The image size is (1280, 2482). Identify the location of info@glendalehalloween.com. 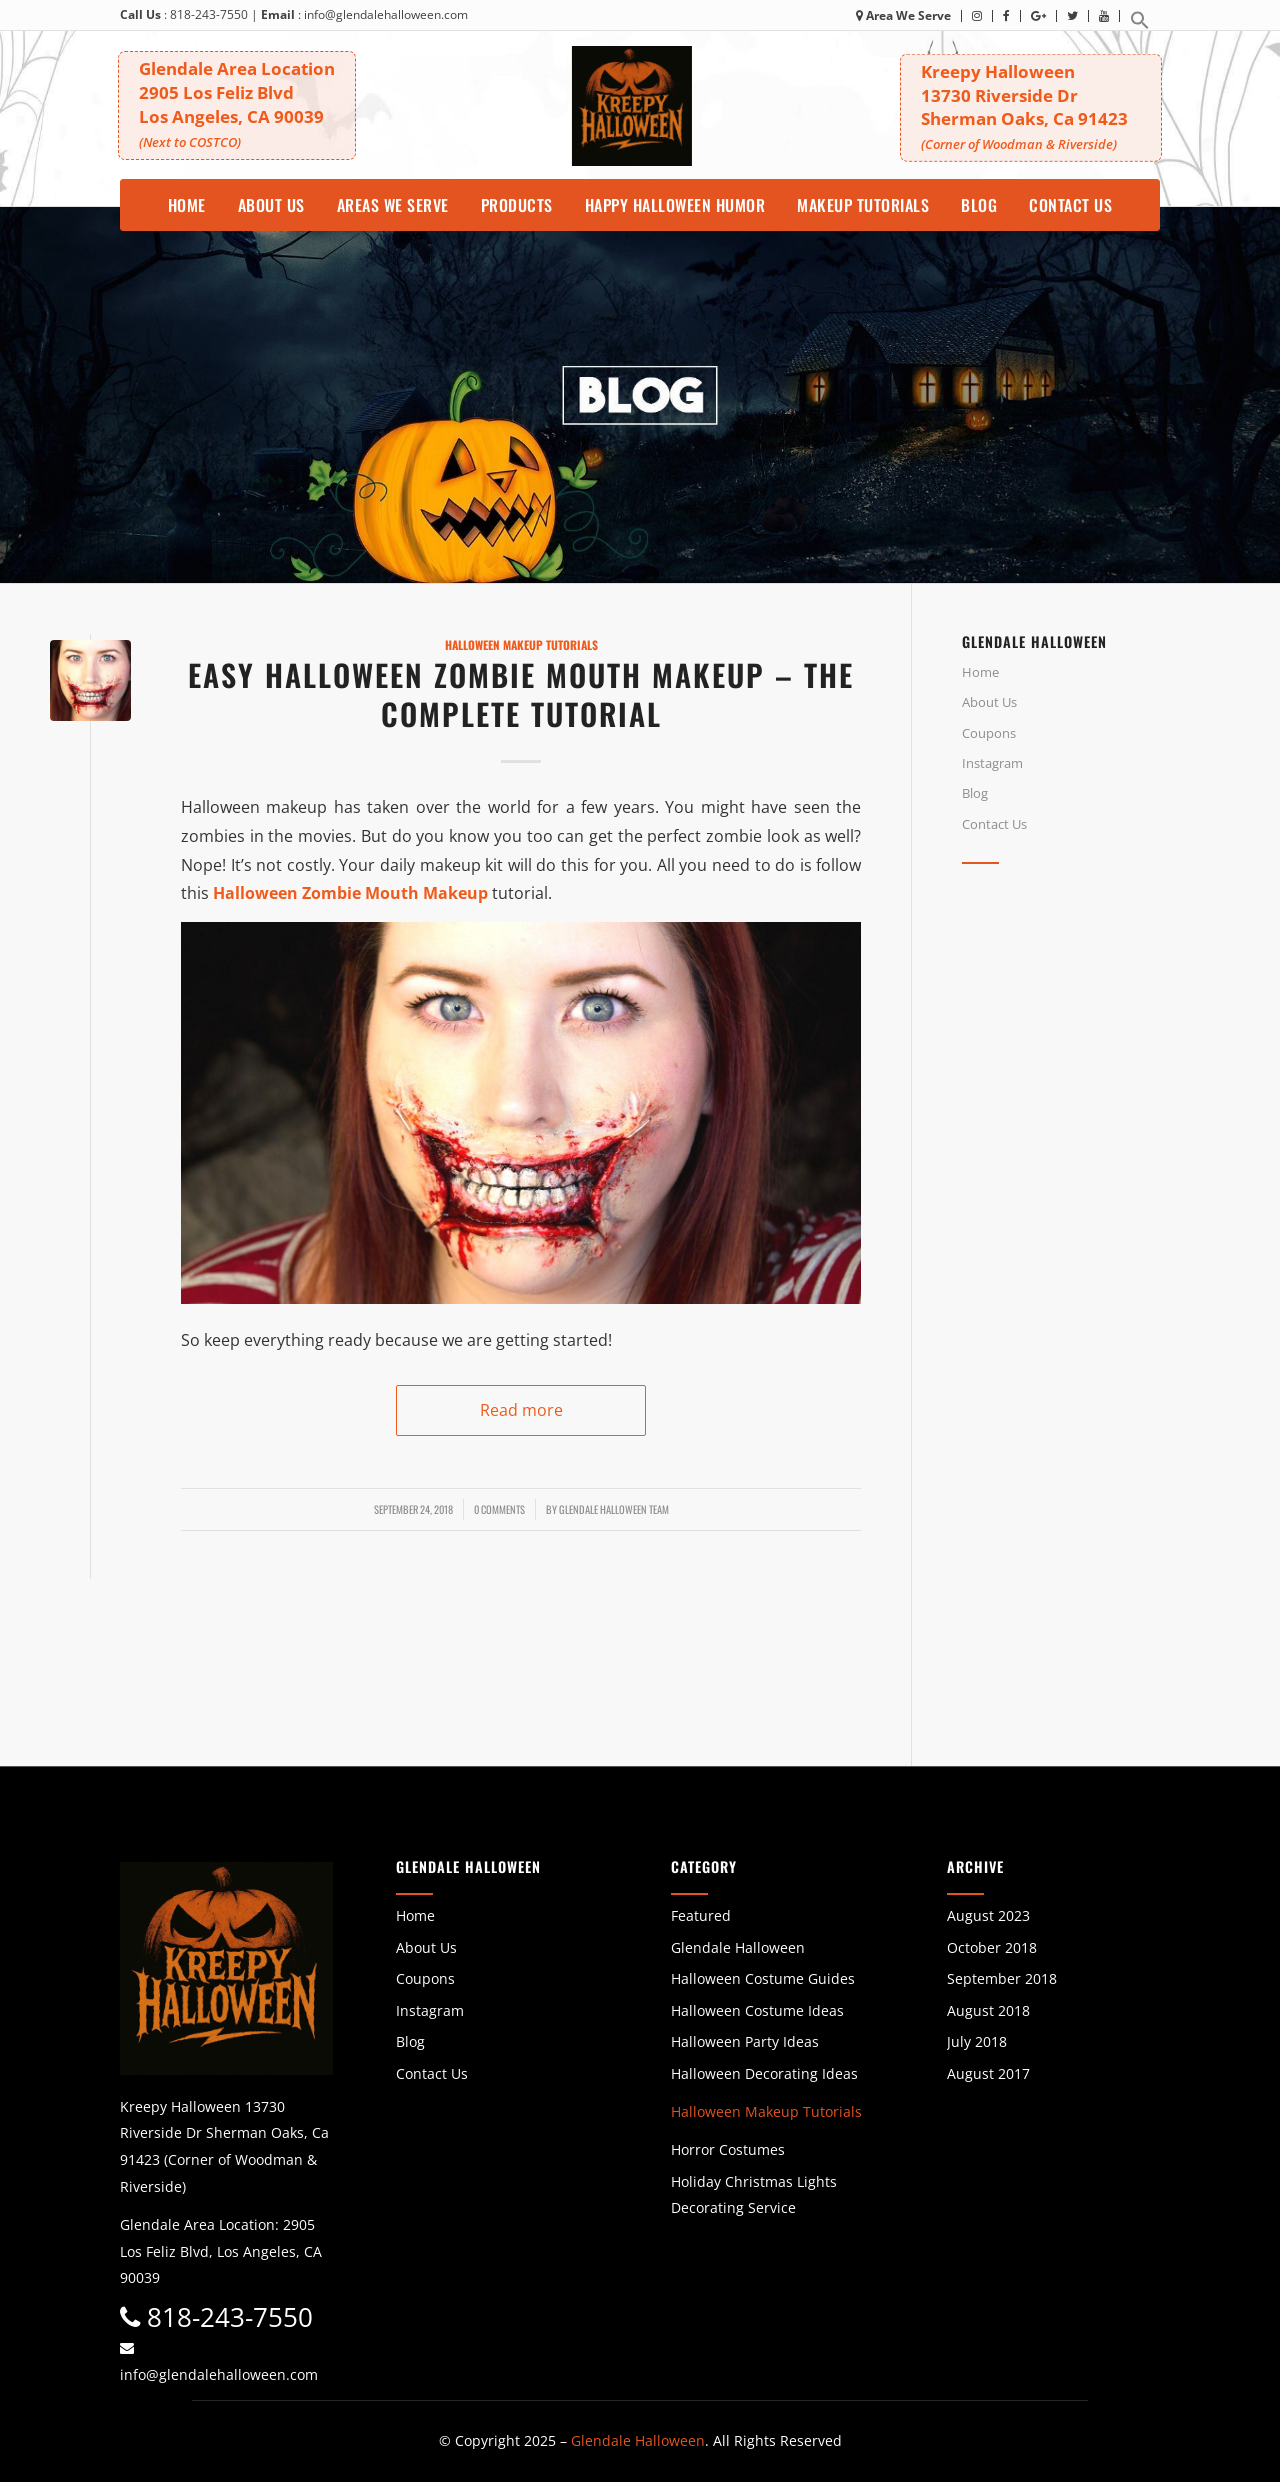
(386, 14).